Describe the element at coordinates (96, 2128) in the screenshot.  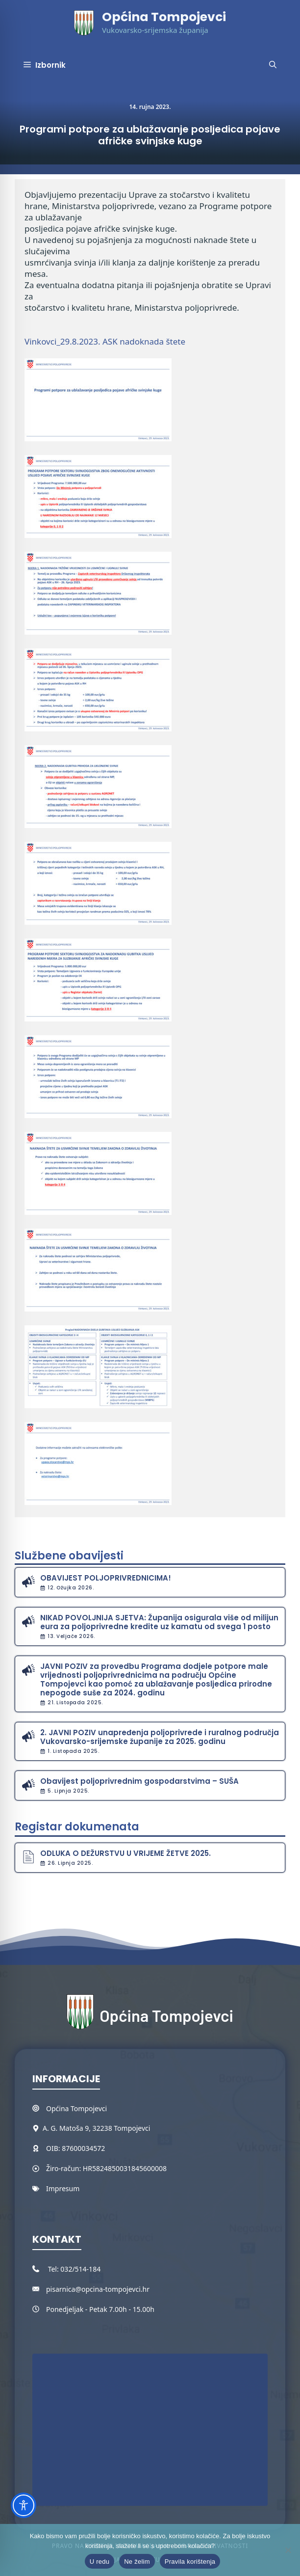
I see `A. G. Matoša 9, 32238 Tompojevci` at that location.